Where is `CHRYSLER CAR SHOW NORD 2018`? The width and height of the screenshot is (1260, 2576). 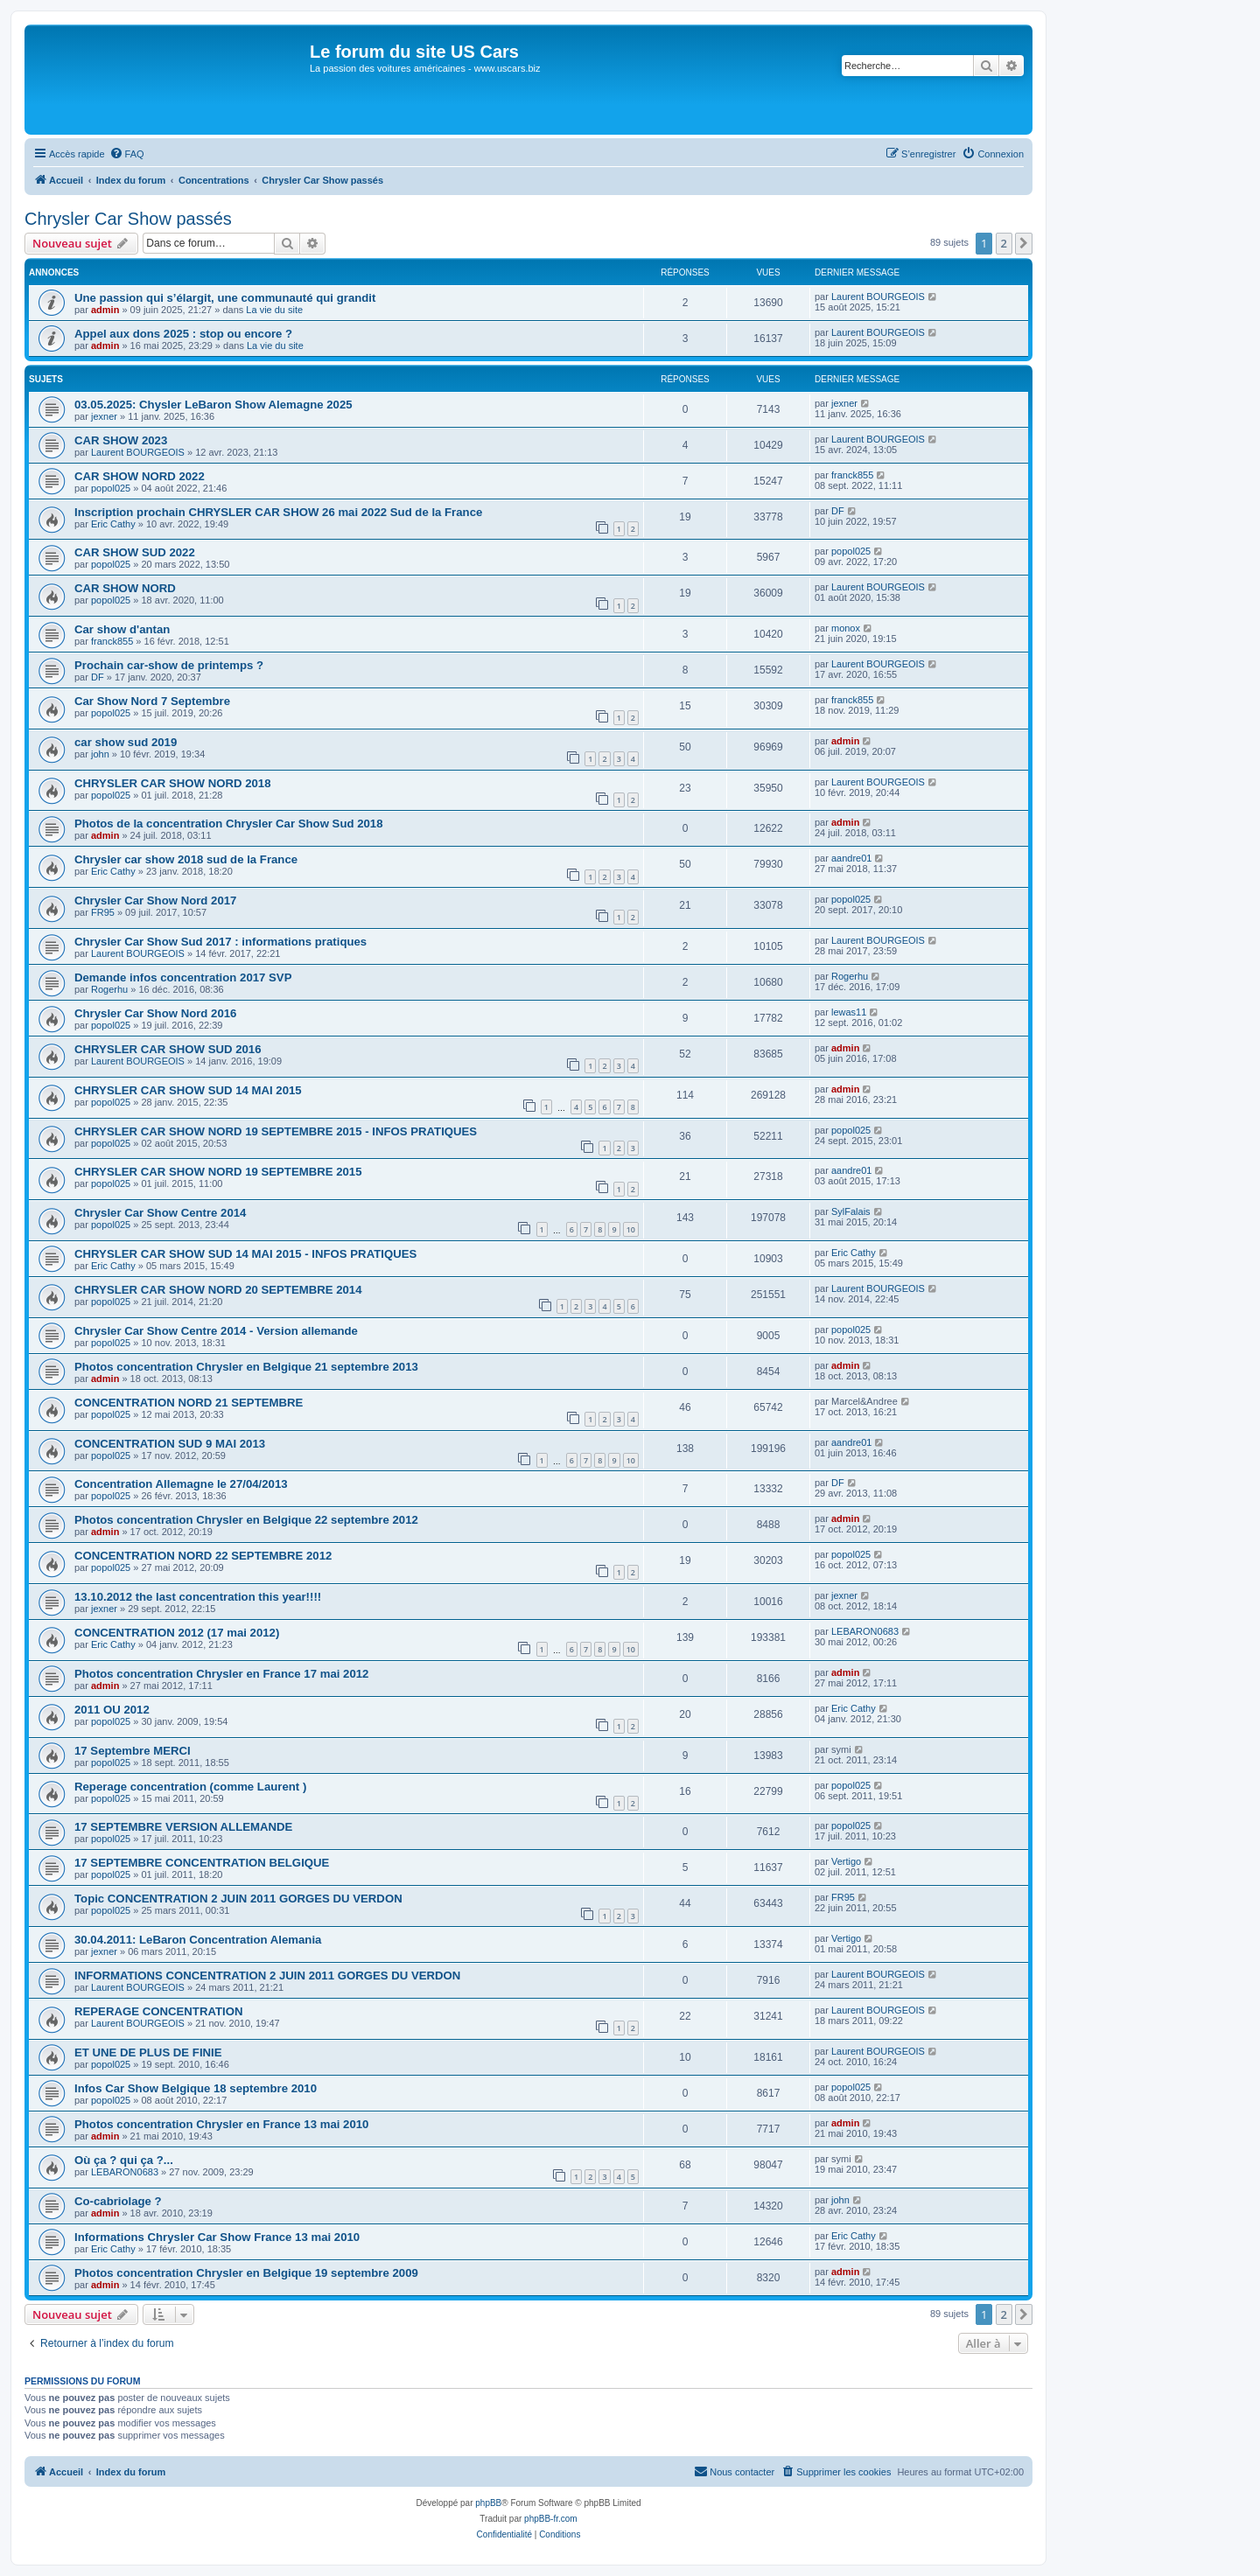 CHRYSLER CAR SHOW NORD 2018 is located at coordinates (172, 783).